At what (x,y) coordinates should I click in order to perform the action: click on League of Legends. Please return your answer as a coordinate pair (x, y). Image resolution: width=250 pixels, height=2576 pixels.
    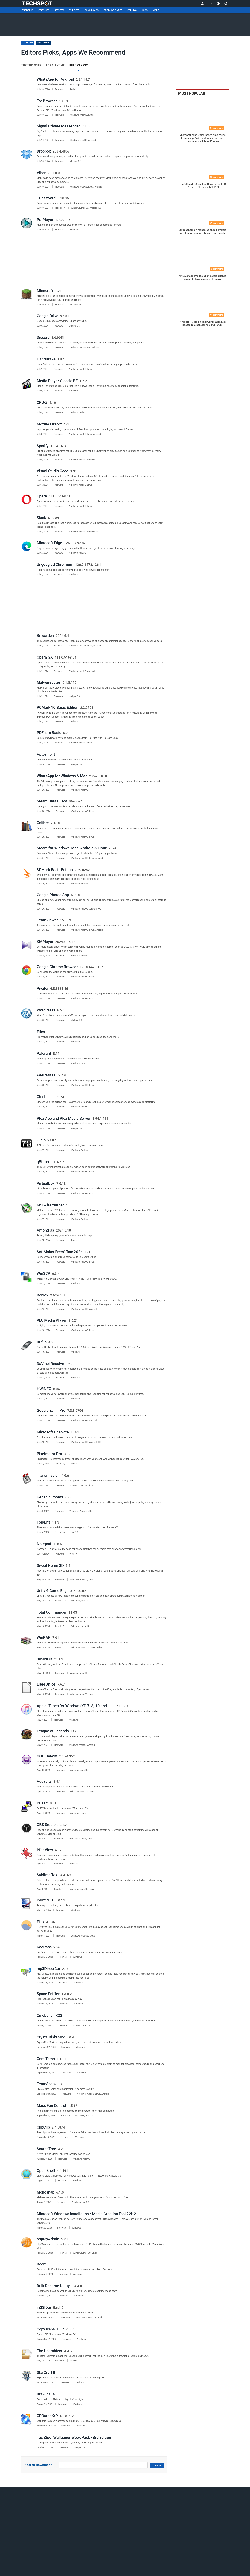
    Looking at the image, I should click on (57, 1731).